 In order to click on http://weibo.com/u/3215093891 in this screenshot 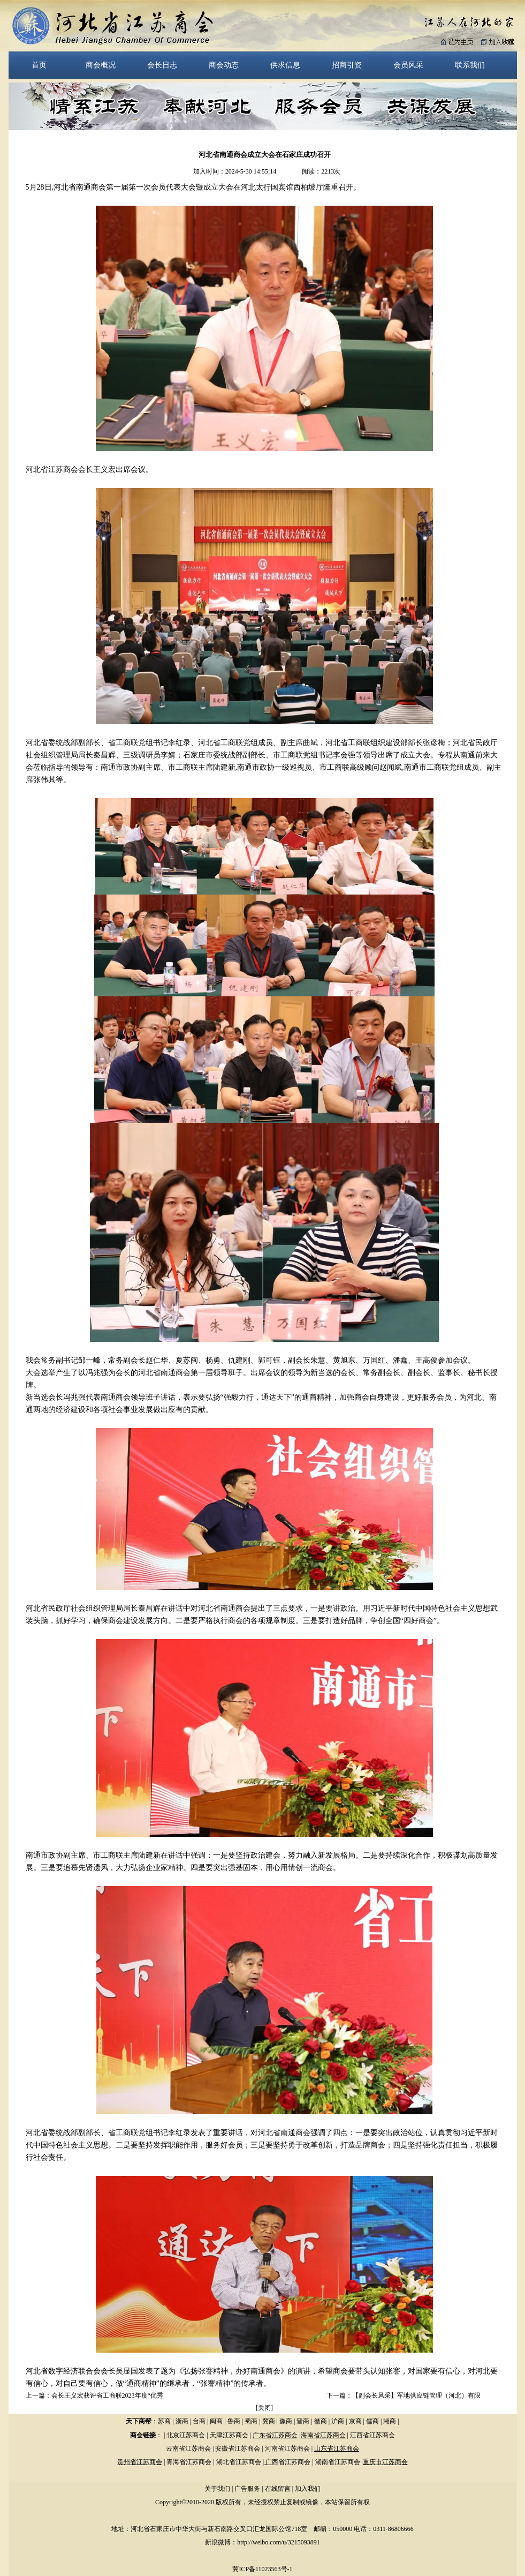, I will do `click(278, 2542)`.